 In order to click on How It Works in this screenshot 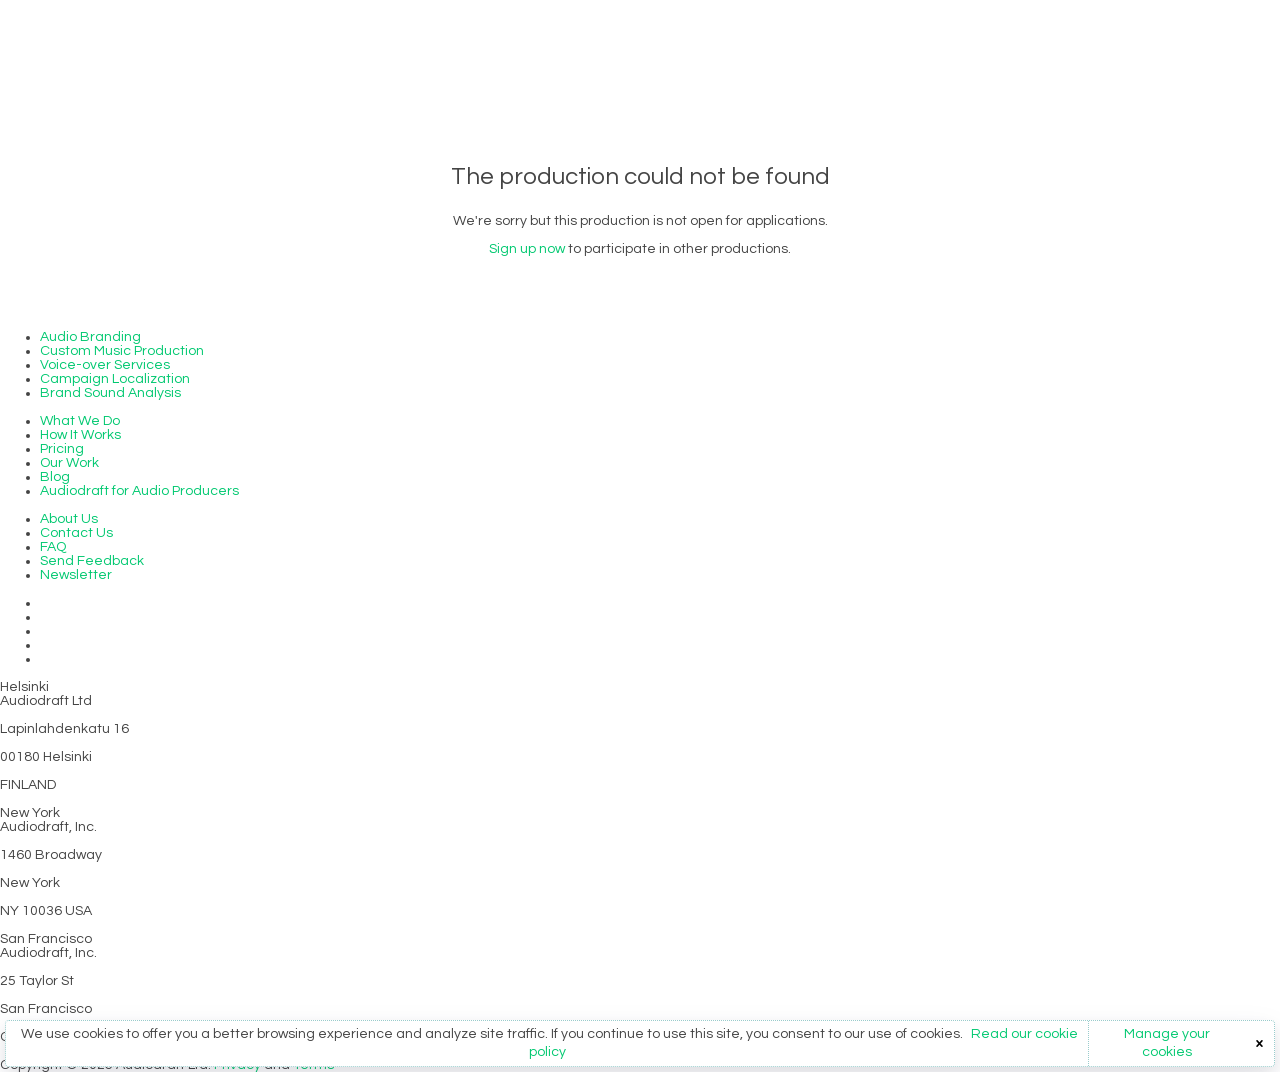, I will do `click(80, 435)`.